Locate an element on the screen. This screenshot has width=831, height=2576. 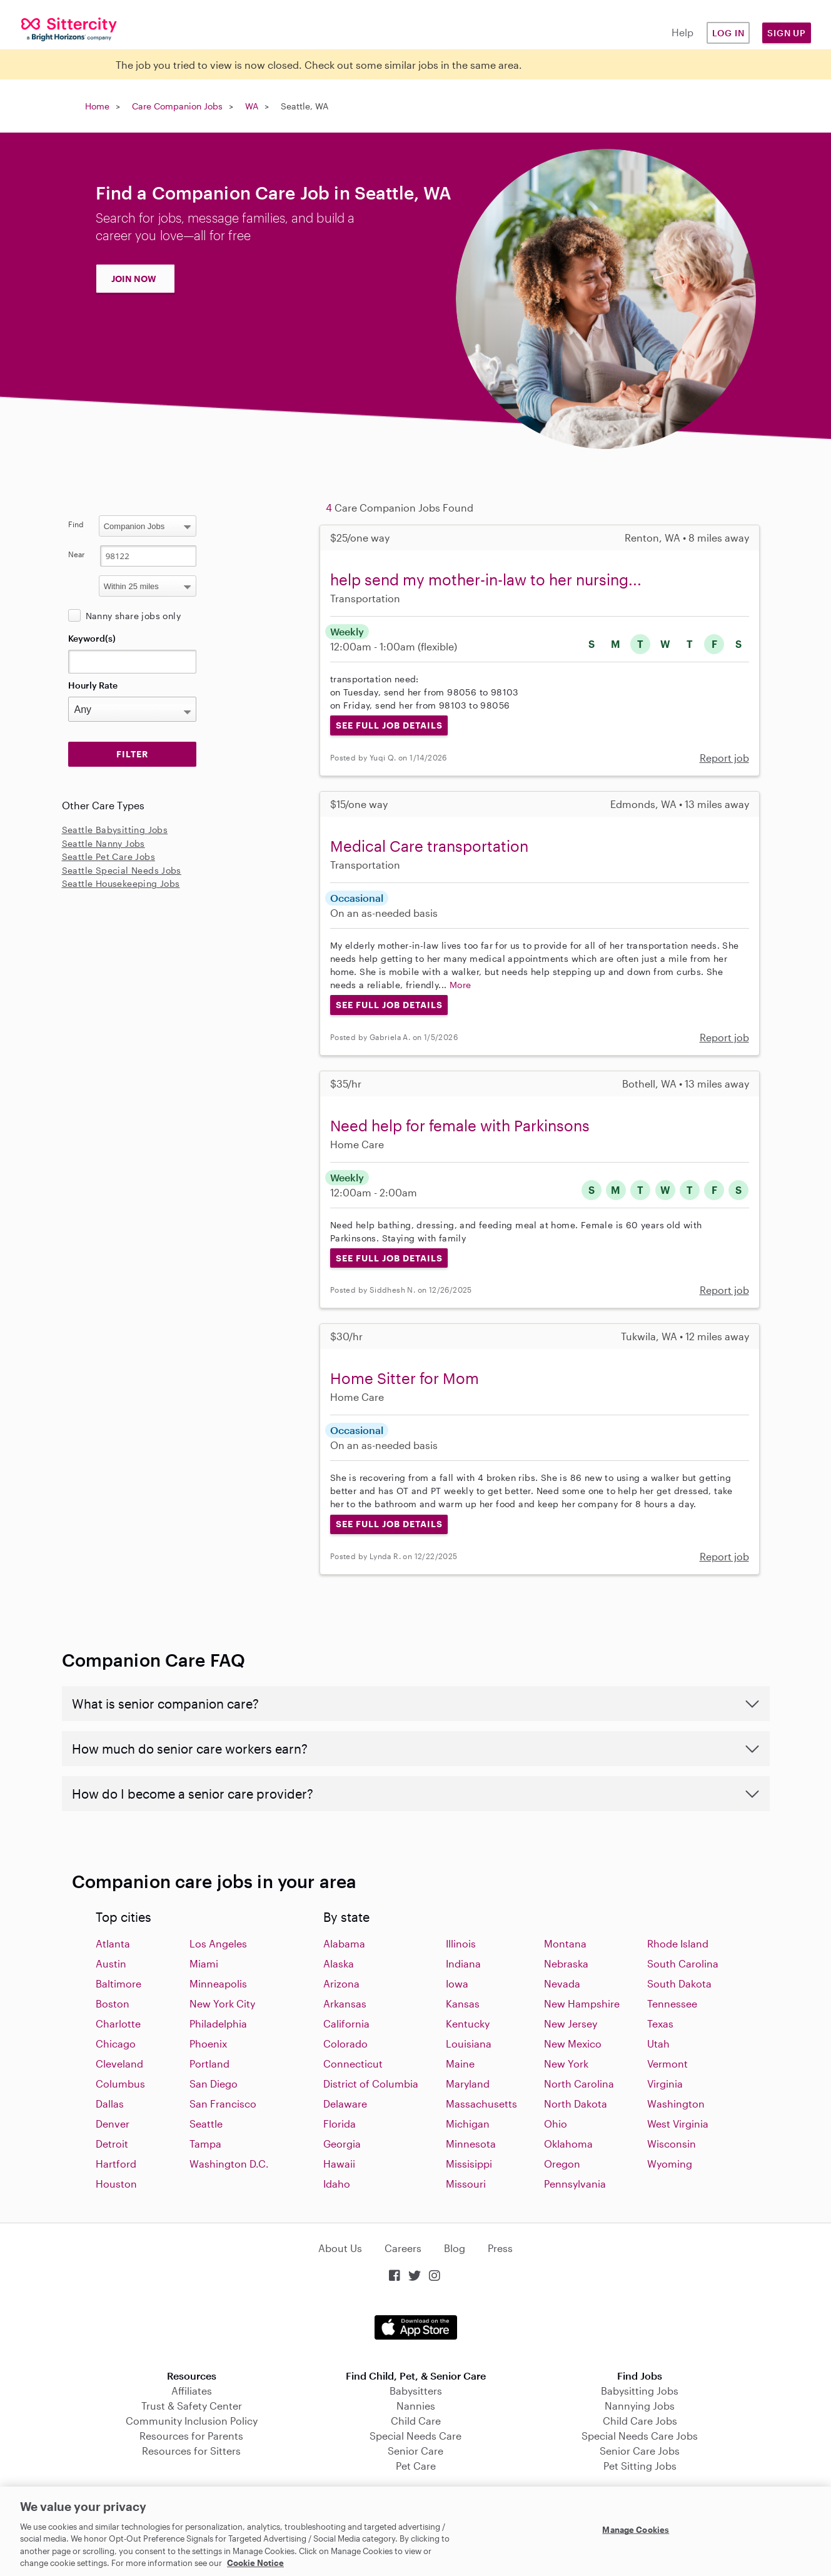
Idaho is located at coordinates (336, 2184).